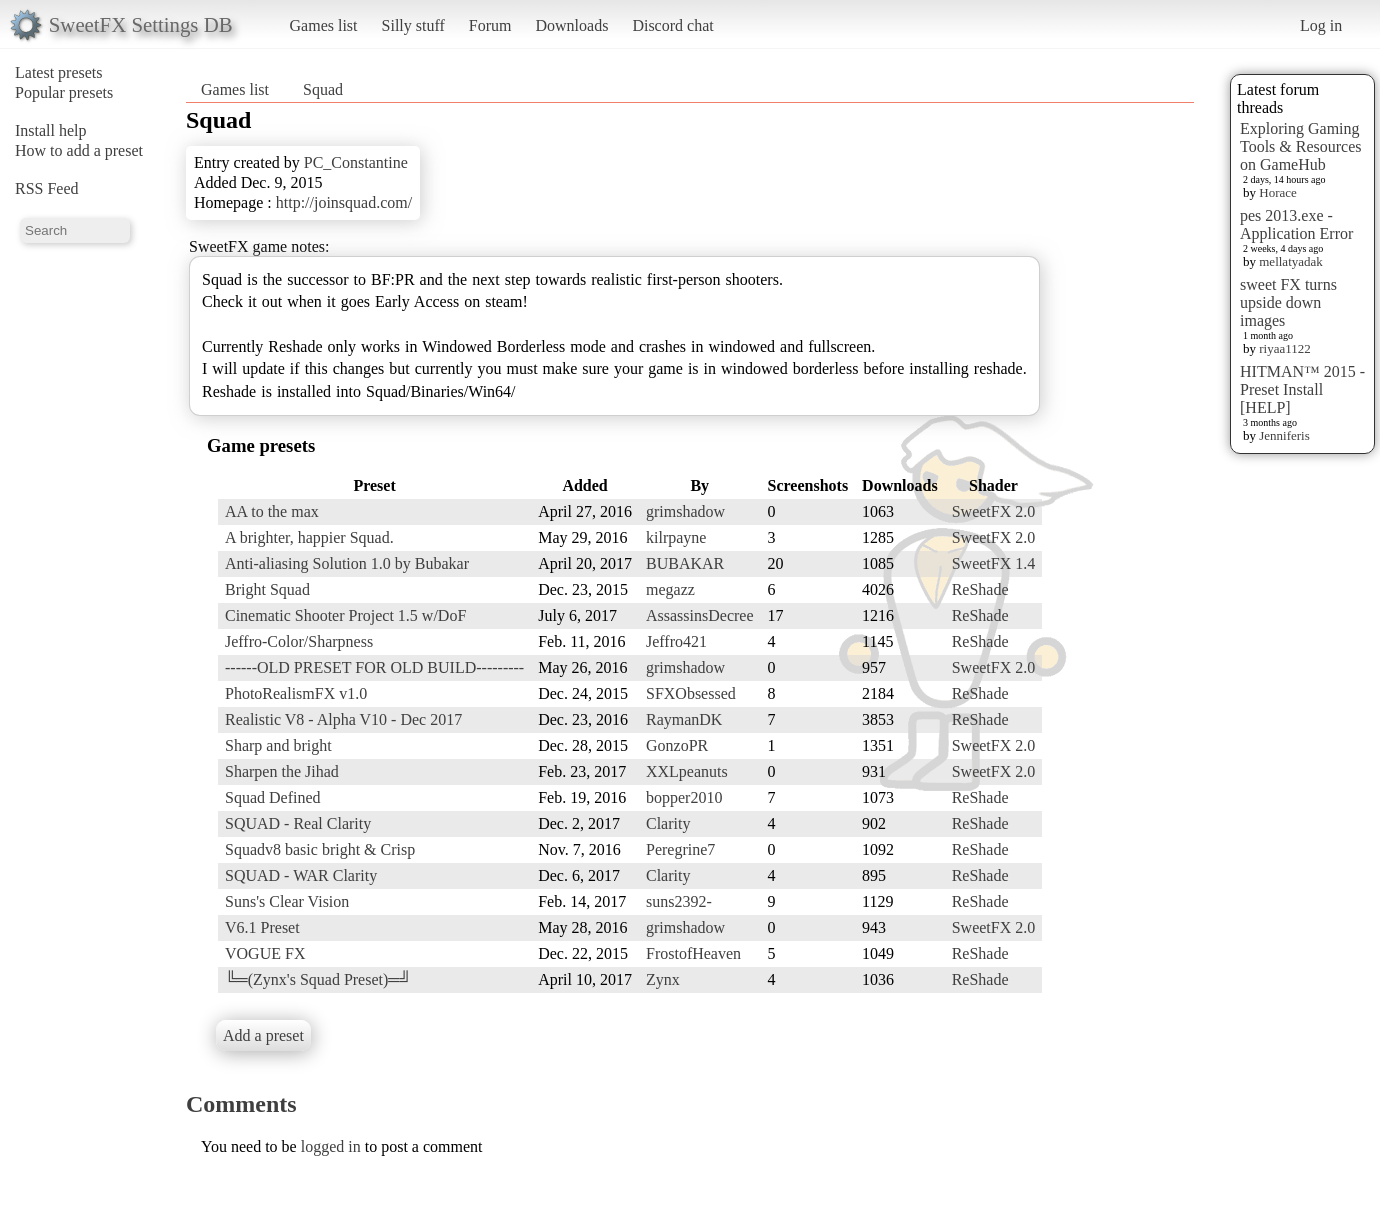  Describe the element at coordinates (676, 537) in the screenshot. I see `kilrpayne` at that location.